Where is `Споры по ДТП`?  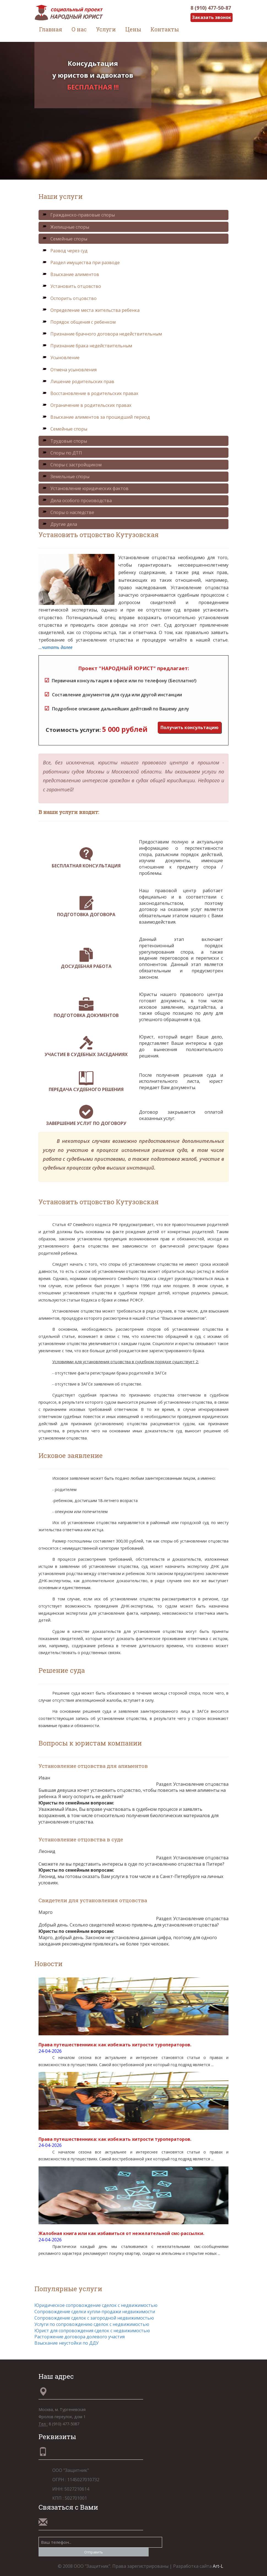 Споры по ДТП is located at coordinates (62, 453).